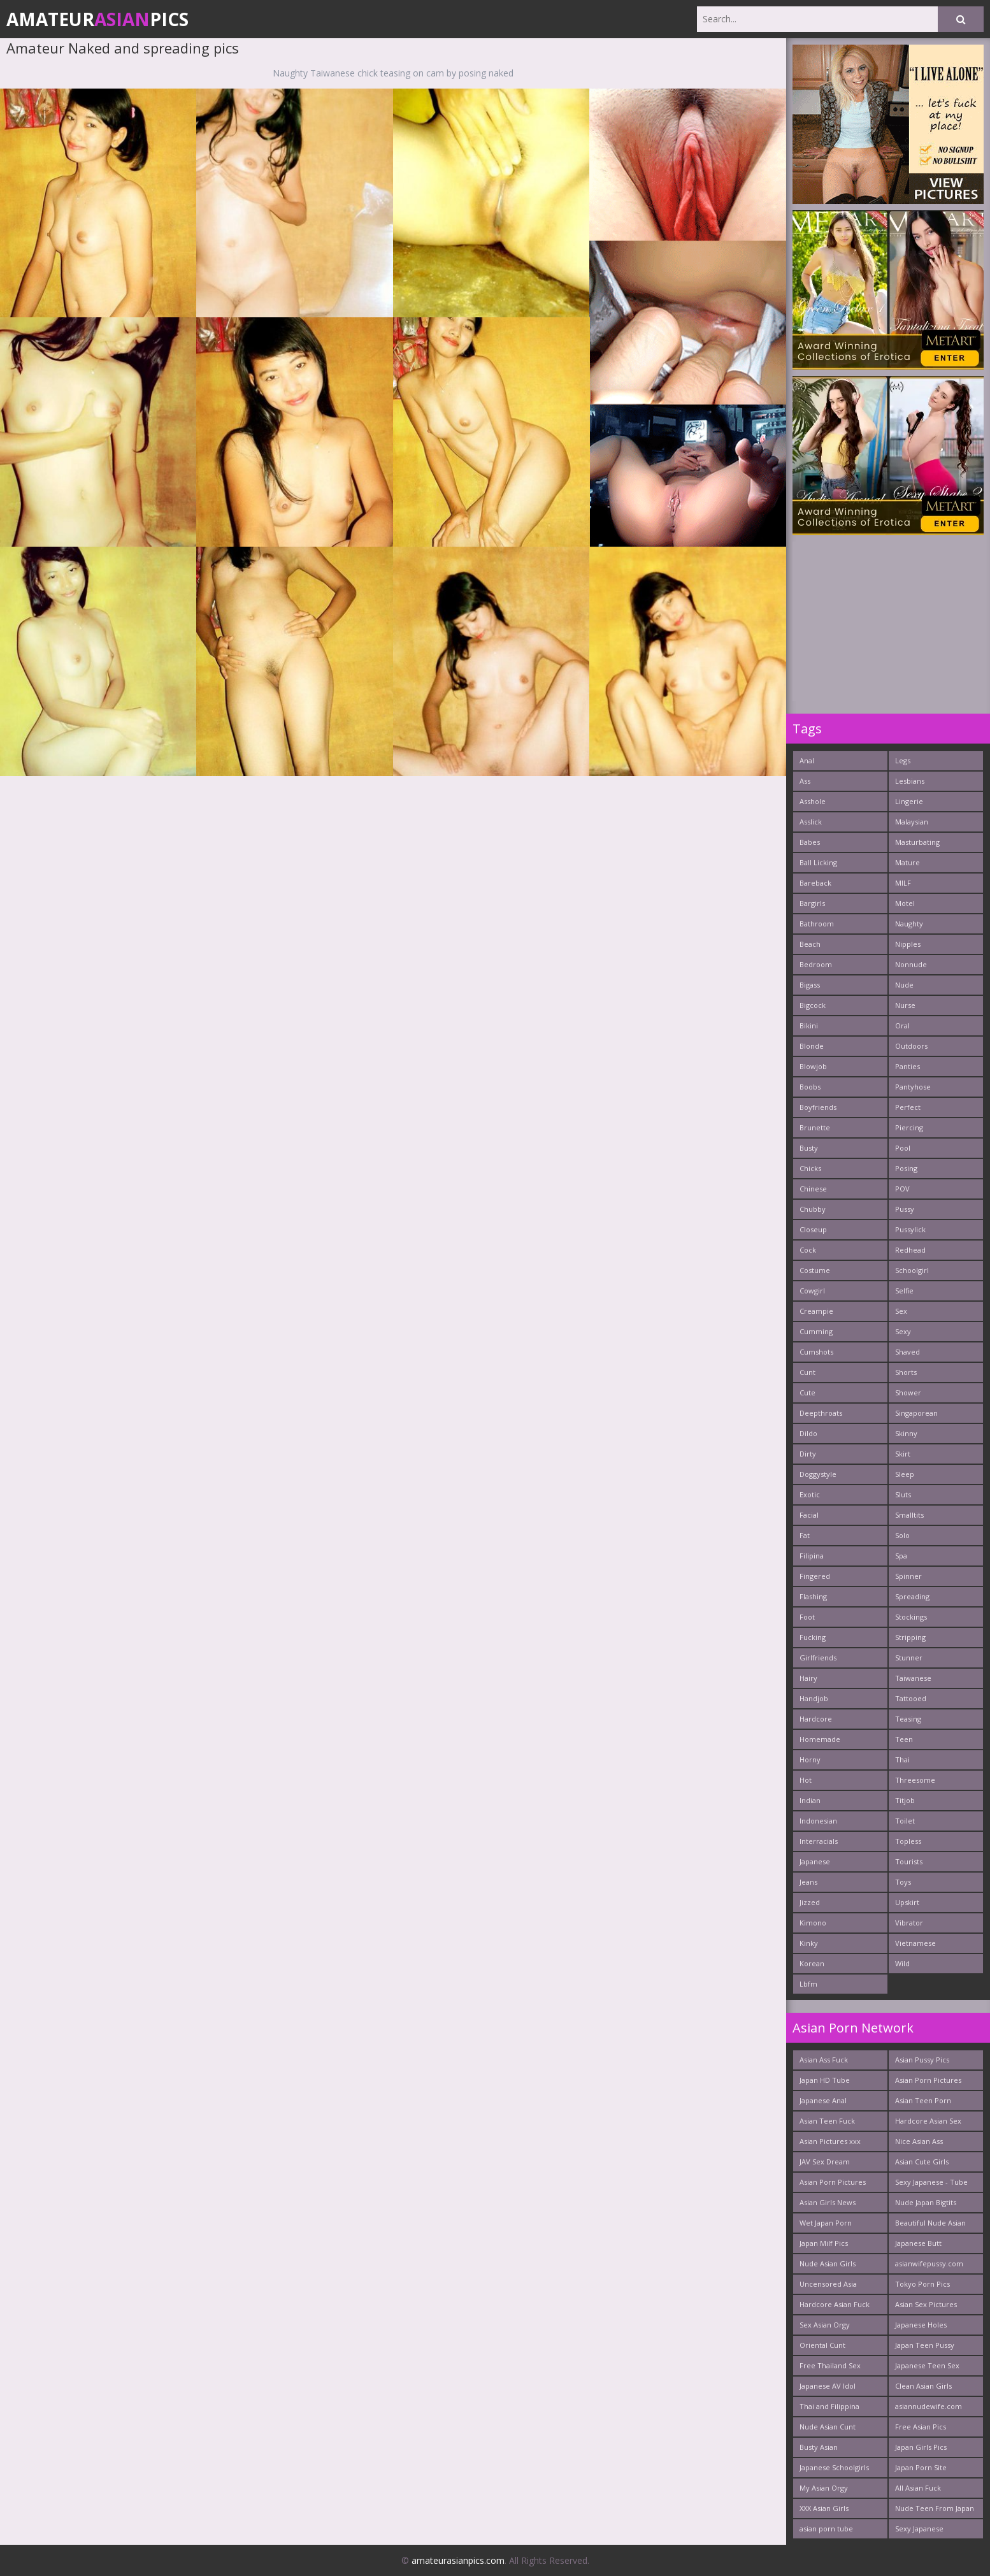 This screenshot has height=2576, width=990. What do you see at coordinates (807, 1617) in the screenshot?
I see `Foot` at bounding box center [807, 1617].